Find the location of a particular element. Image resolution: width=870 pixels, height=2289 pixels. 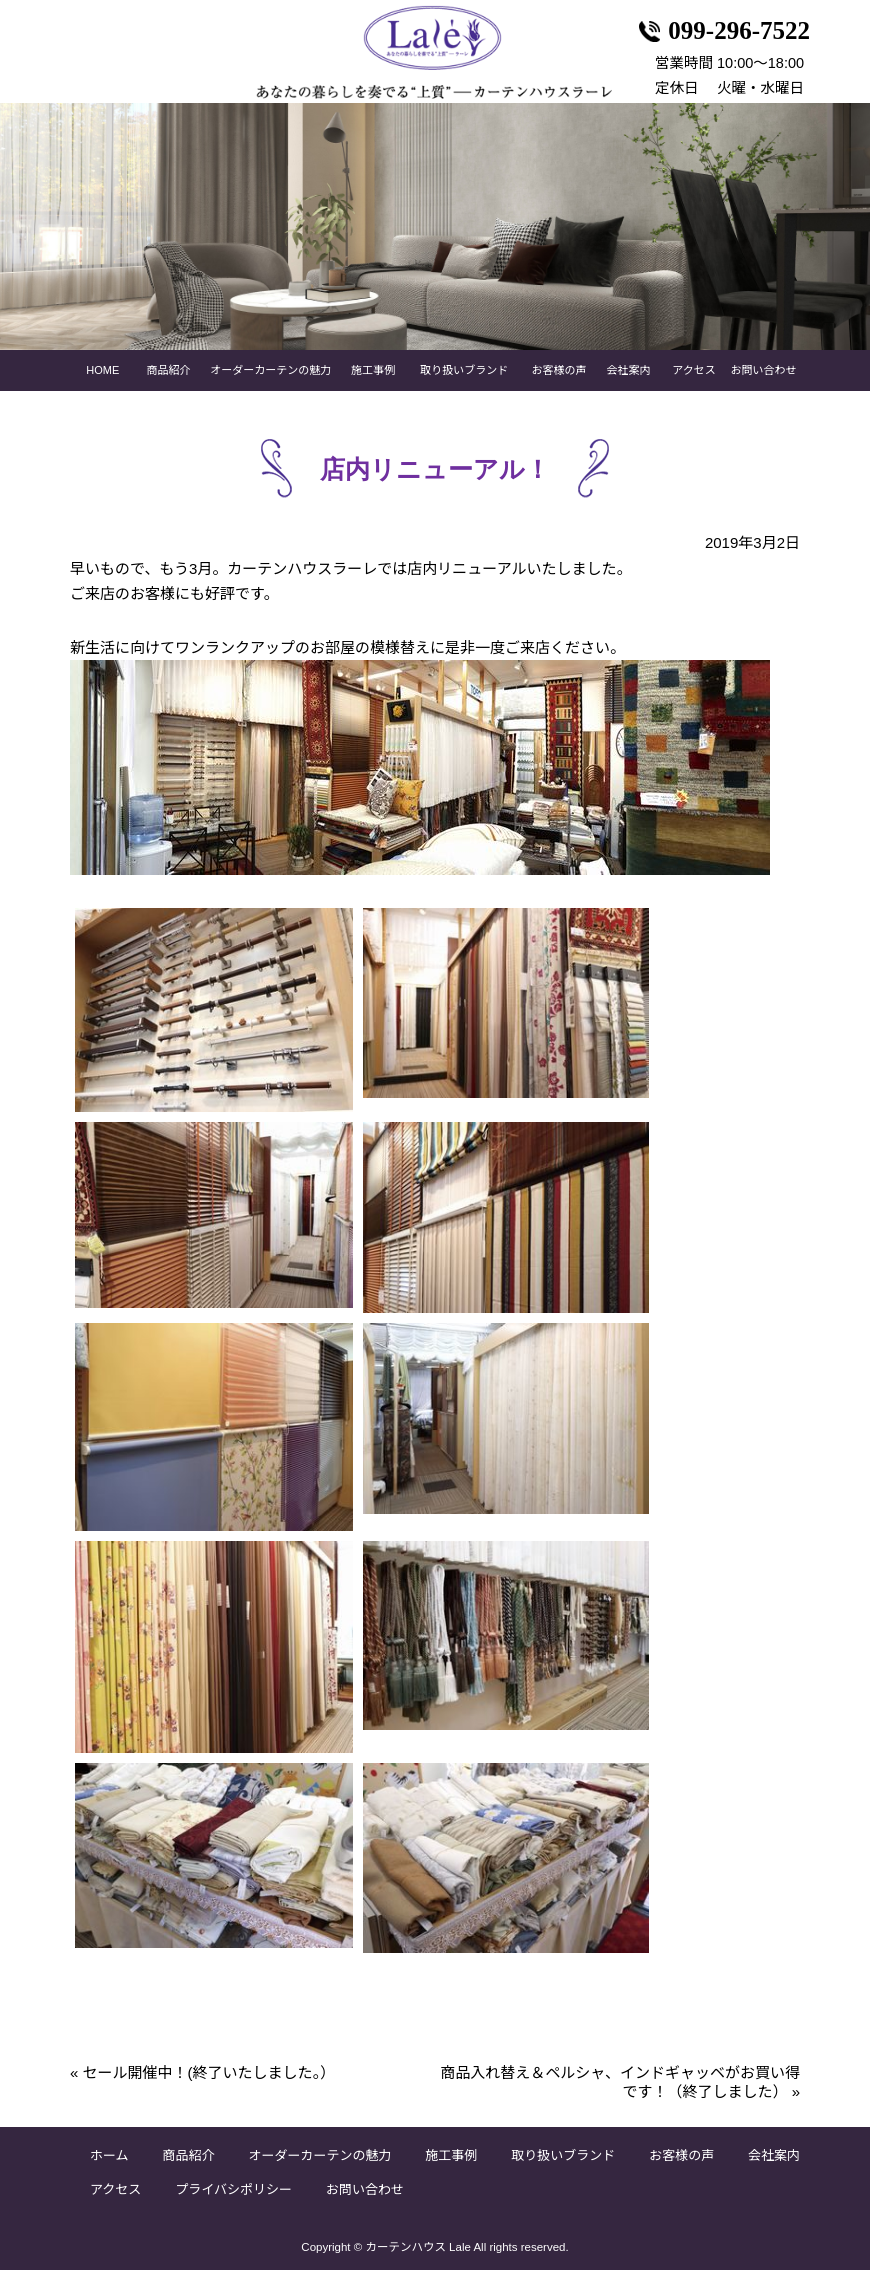

取り扱いブランド is located at coordinates (464, 390).